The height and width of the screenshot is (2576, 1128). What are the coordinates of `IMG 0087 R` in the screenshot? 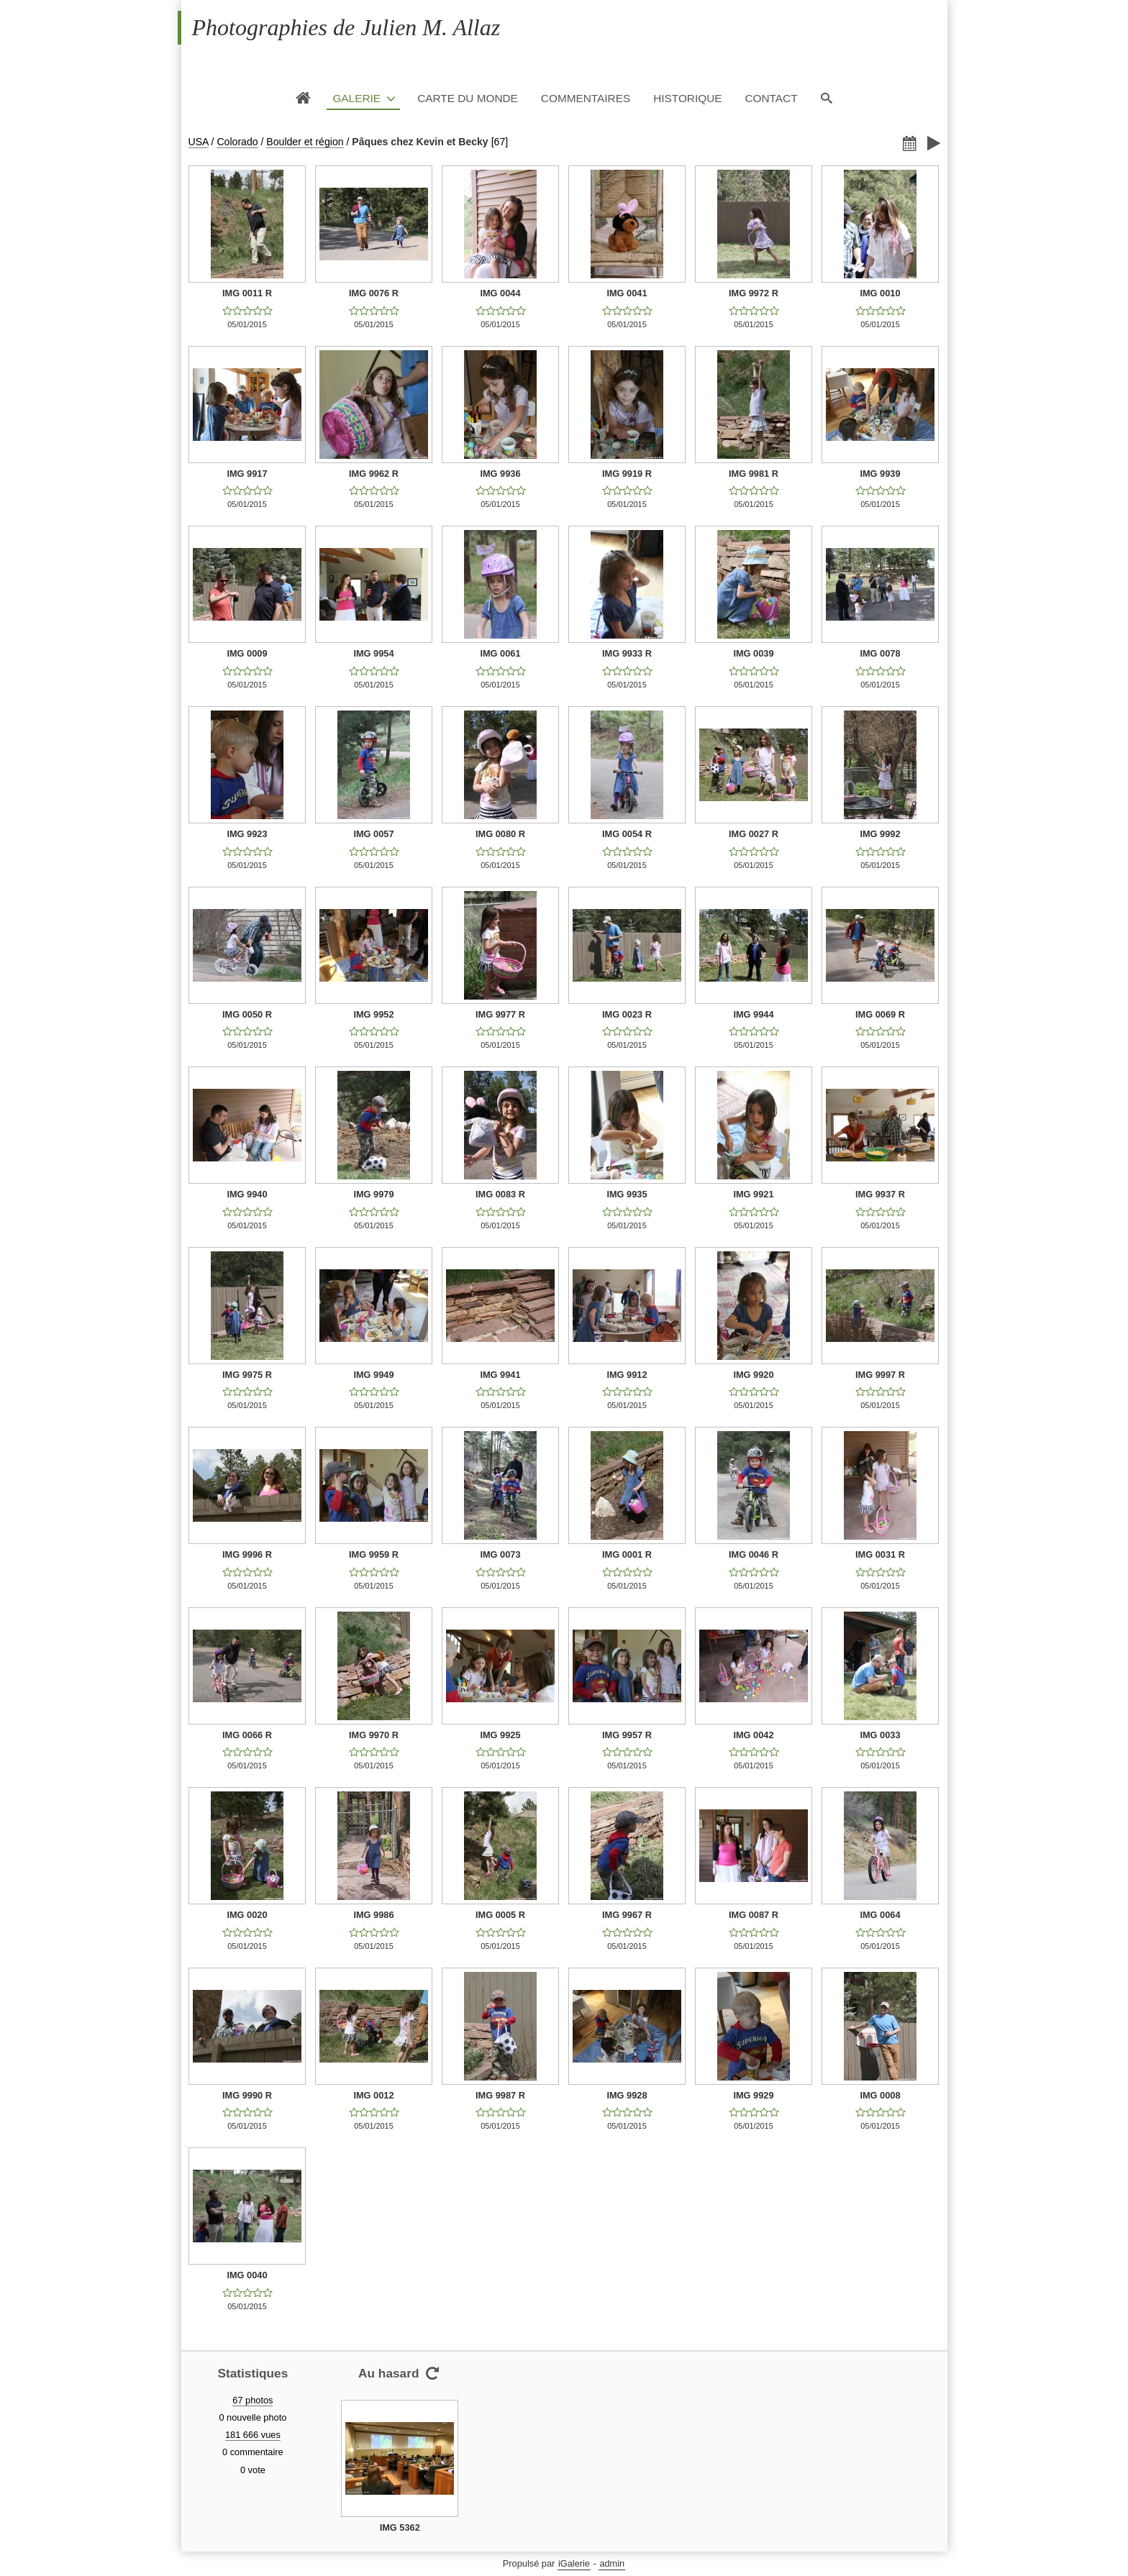 It's located at (753, 1914).